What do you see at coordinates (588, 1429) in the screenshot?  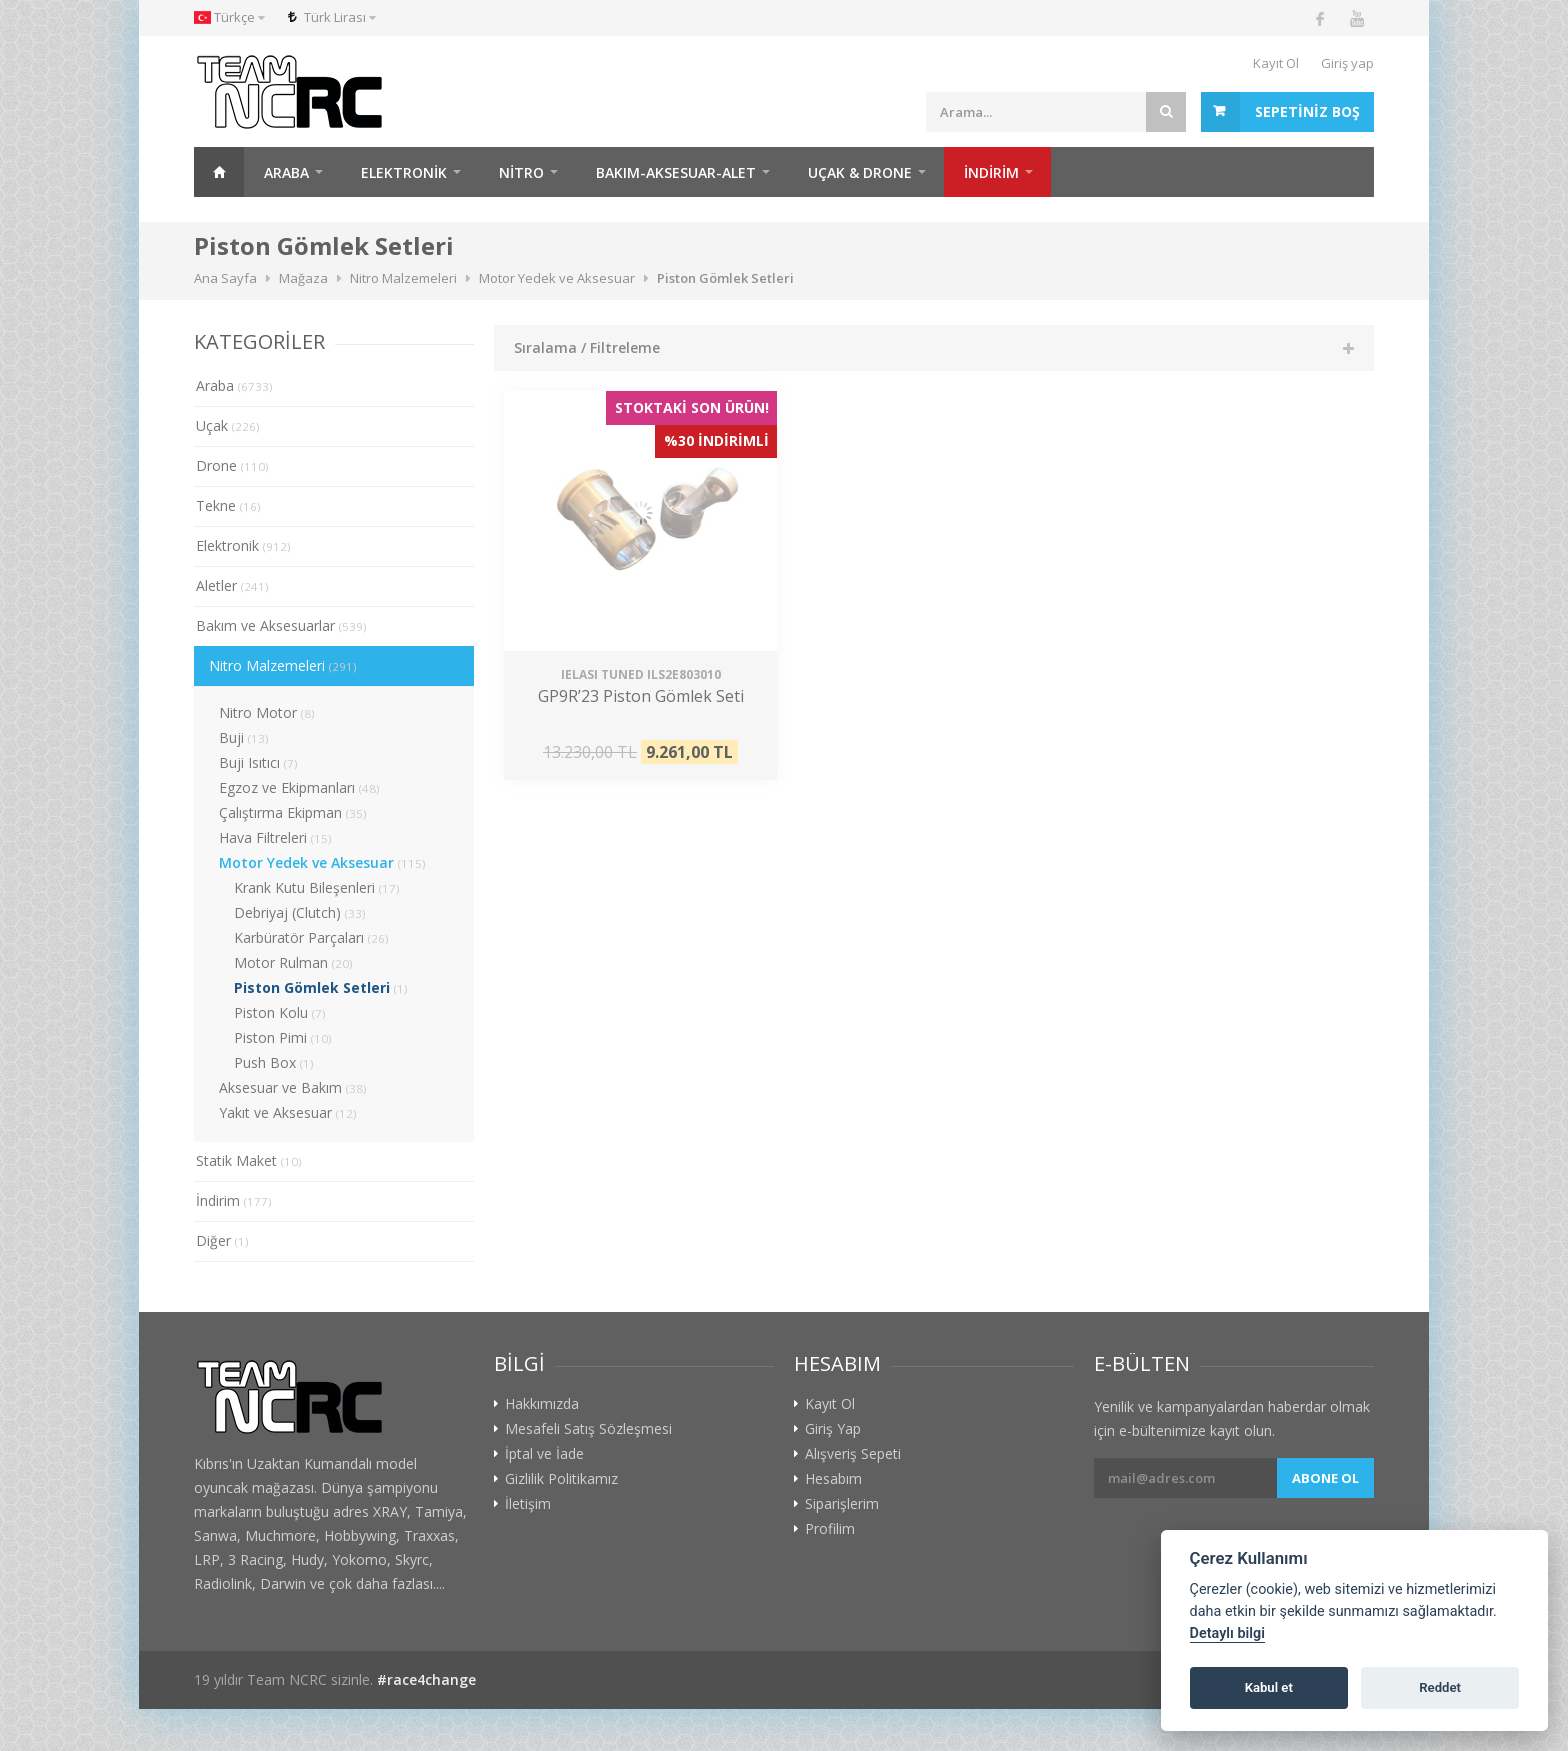 I see `Mesafeli Satış Sözleşmesi` at bounding box center [588, 1429].